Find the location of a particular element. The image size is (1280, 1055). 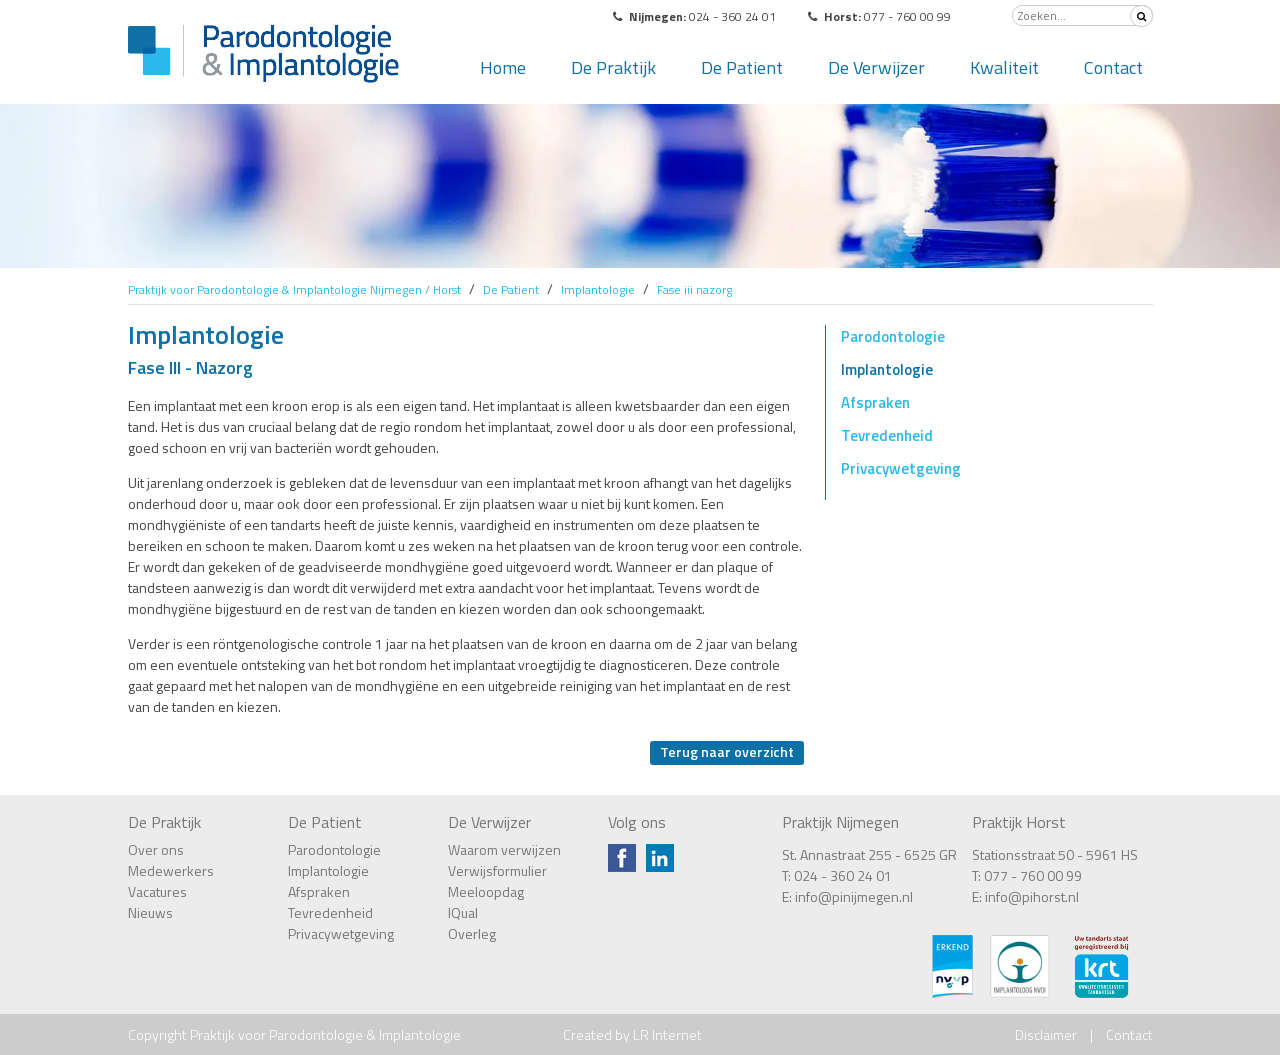

Waarom verwijzen is located at coordinates (504, 849).